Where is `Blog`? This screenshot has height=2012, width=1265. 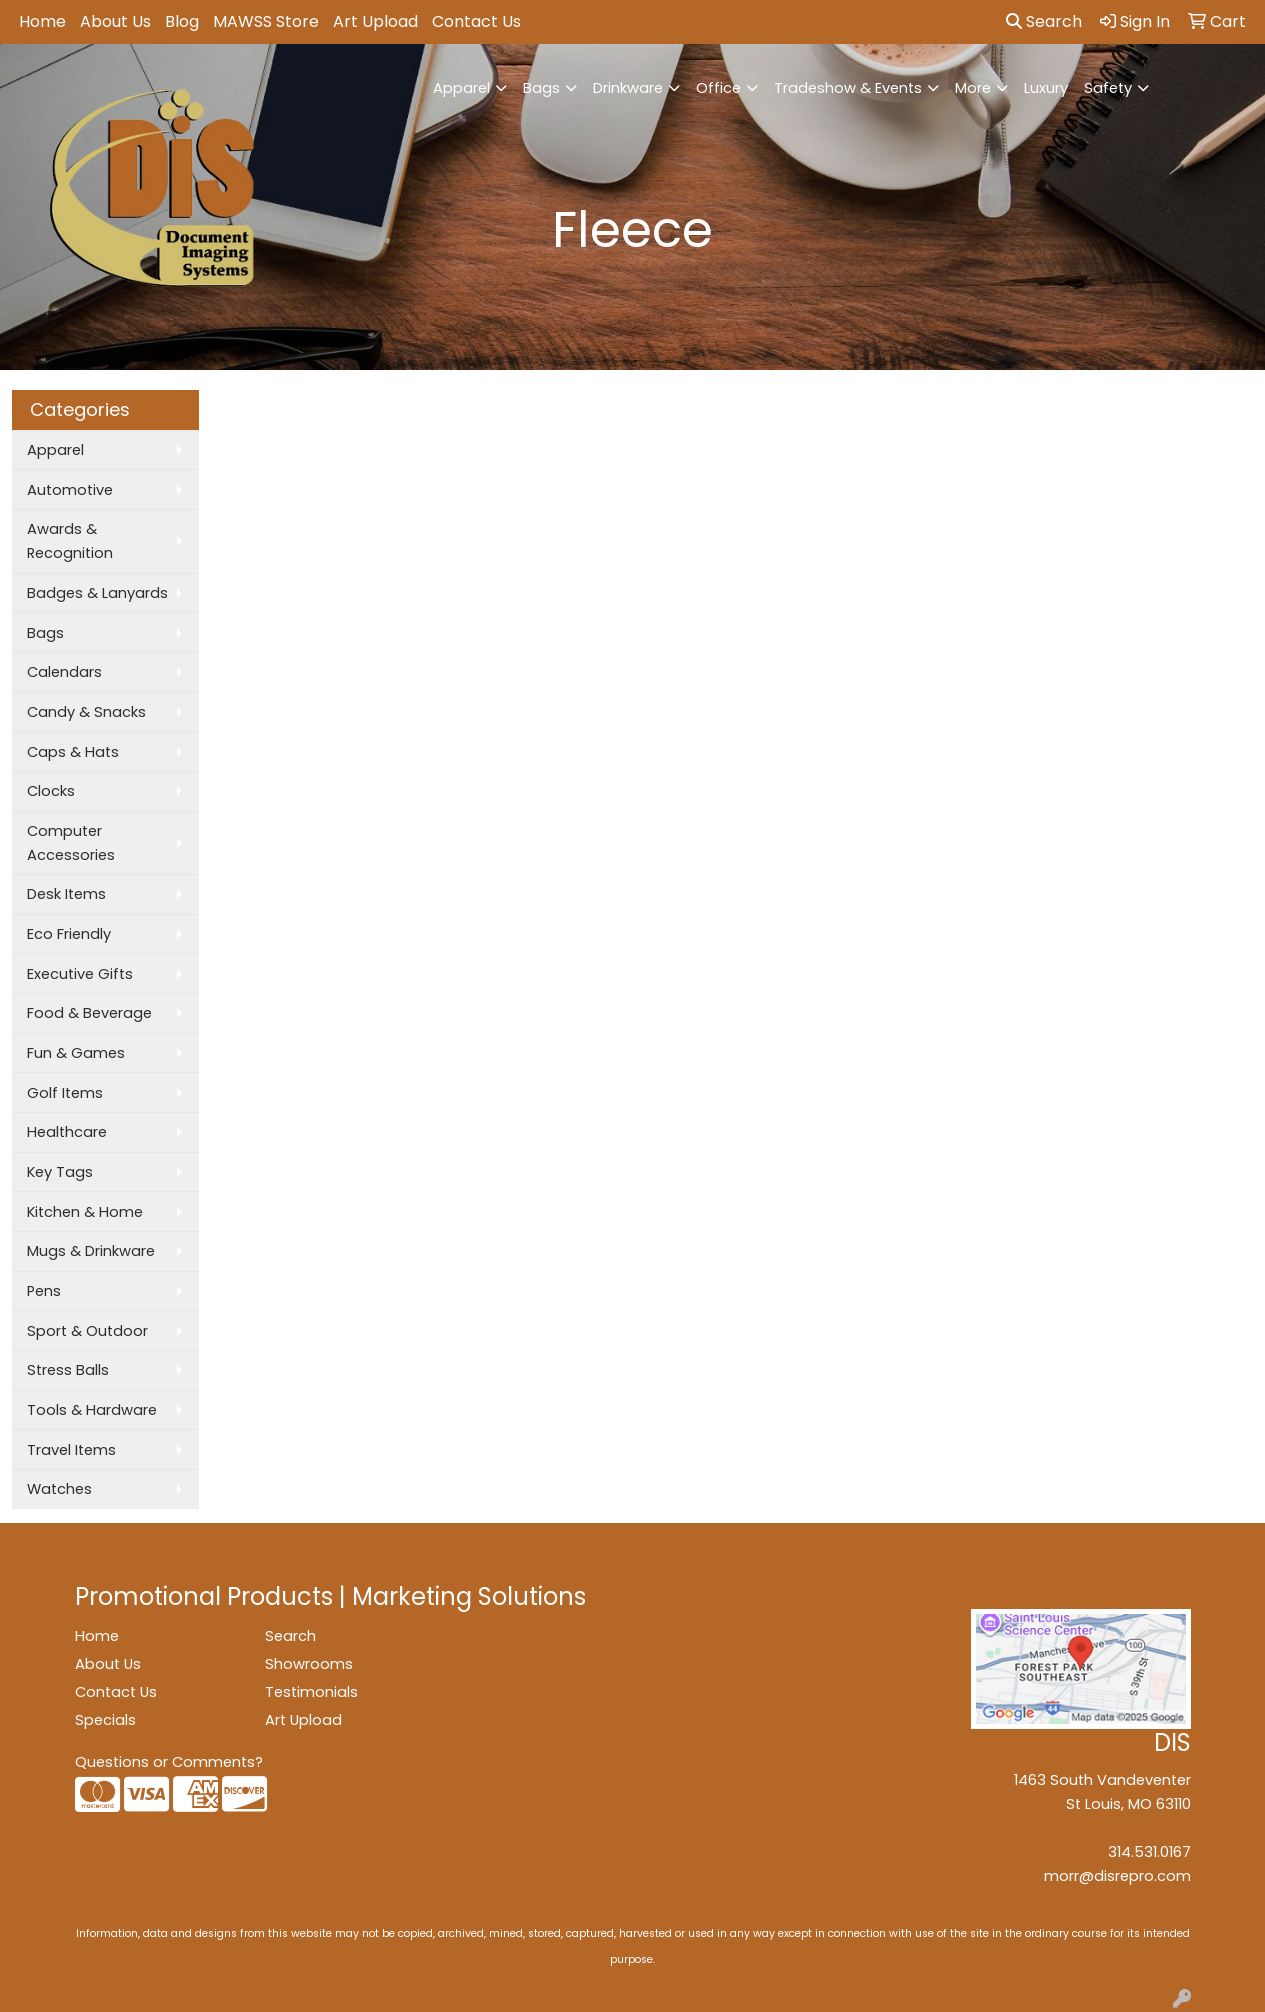
Blog is located at coordinates (182, 21).